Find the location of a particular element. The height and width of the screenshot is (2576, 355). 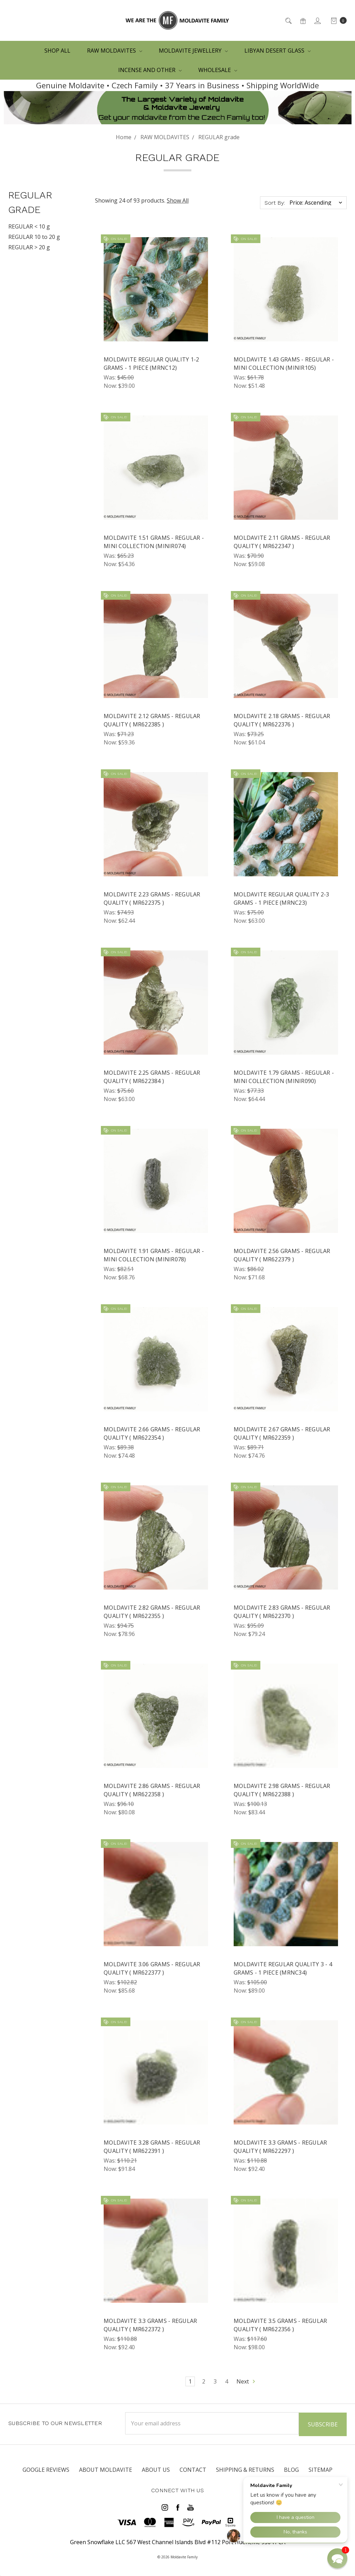

Show All is located at coordinates (178, 200).